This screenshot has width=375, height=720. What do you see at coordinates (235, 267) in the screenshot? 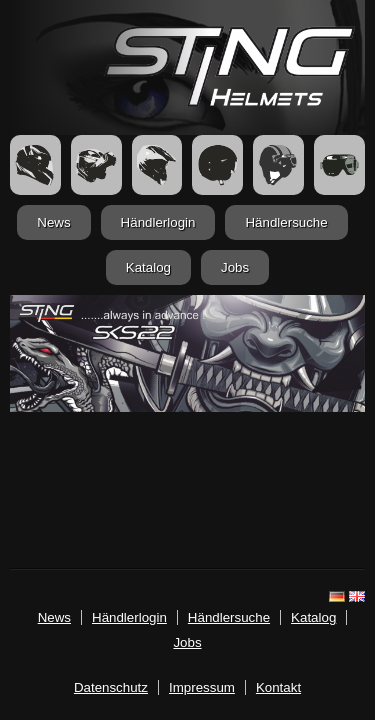
I see `Jobs [jobs.html]` at bounding box center [235, 267].